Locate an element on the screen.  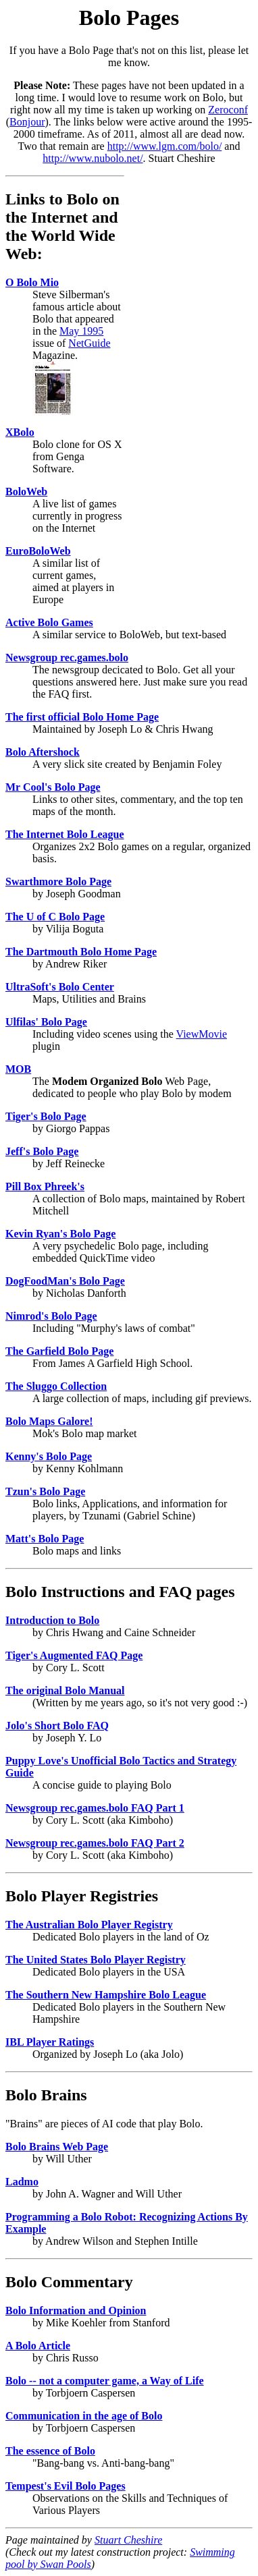
Bolo Brains Web Page is located at coordinates (56, 2146).